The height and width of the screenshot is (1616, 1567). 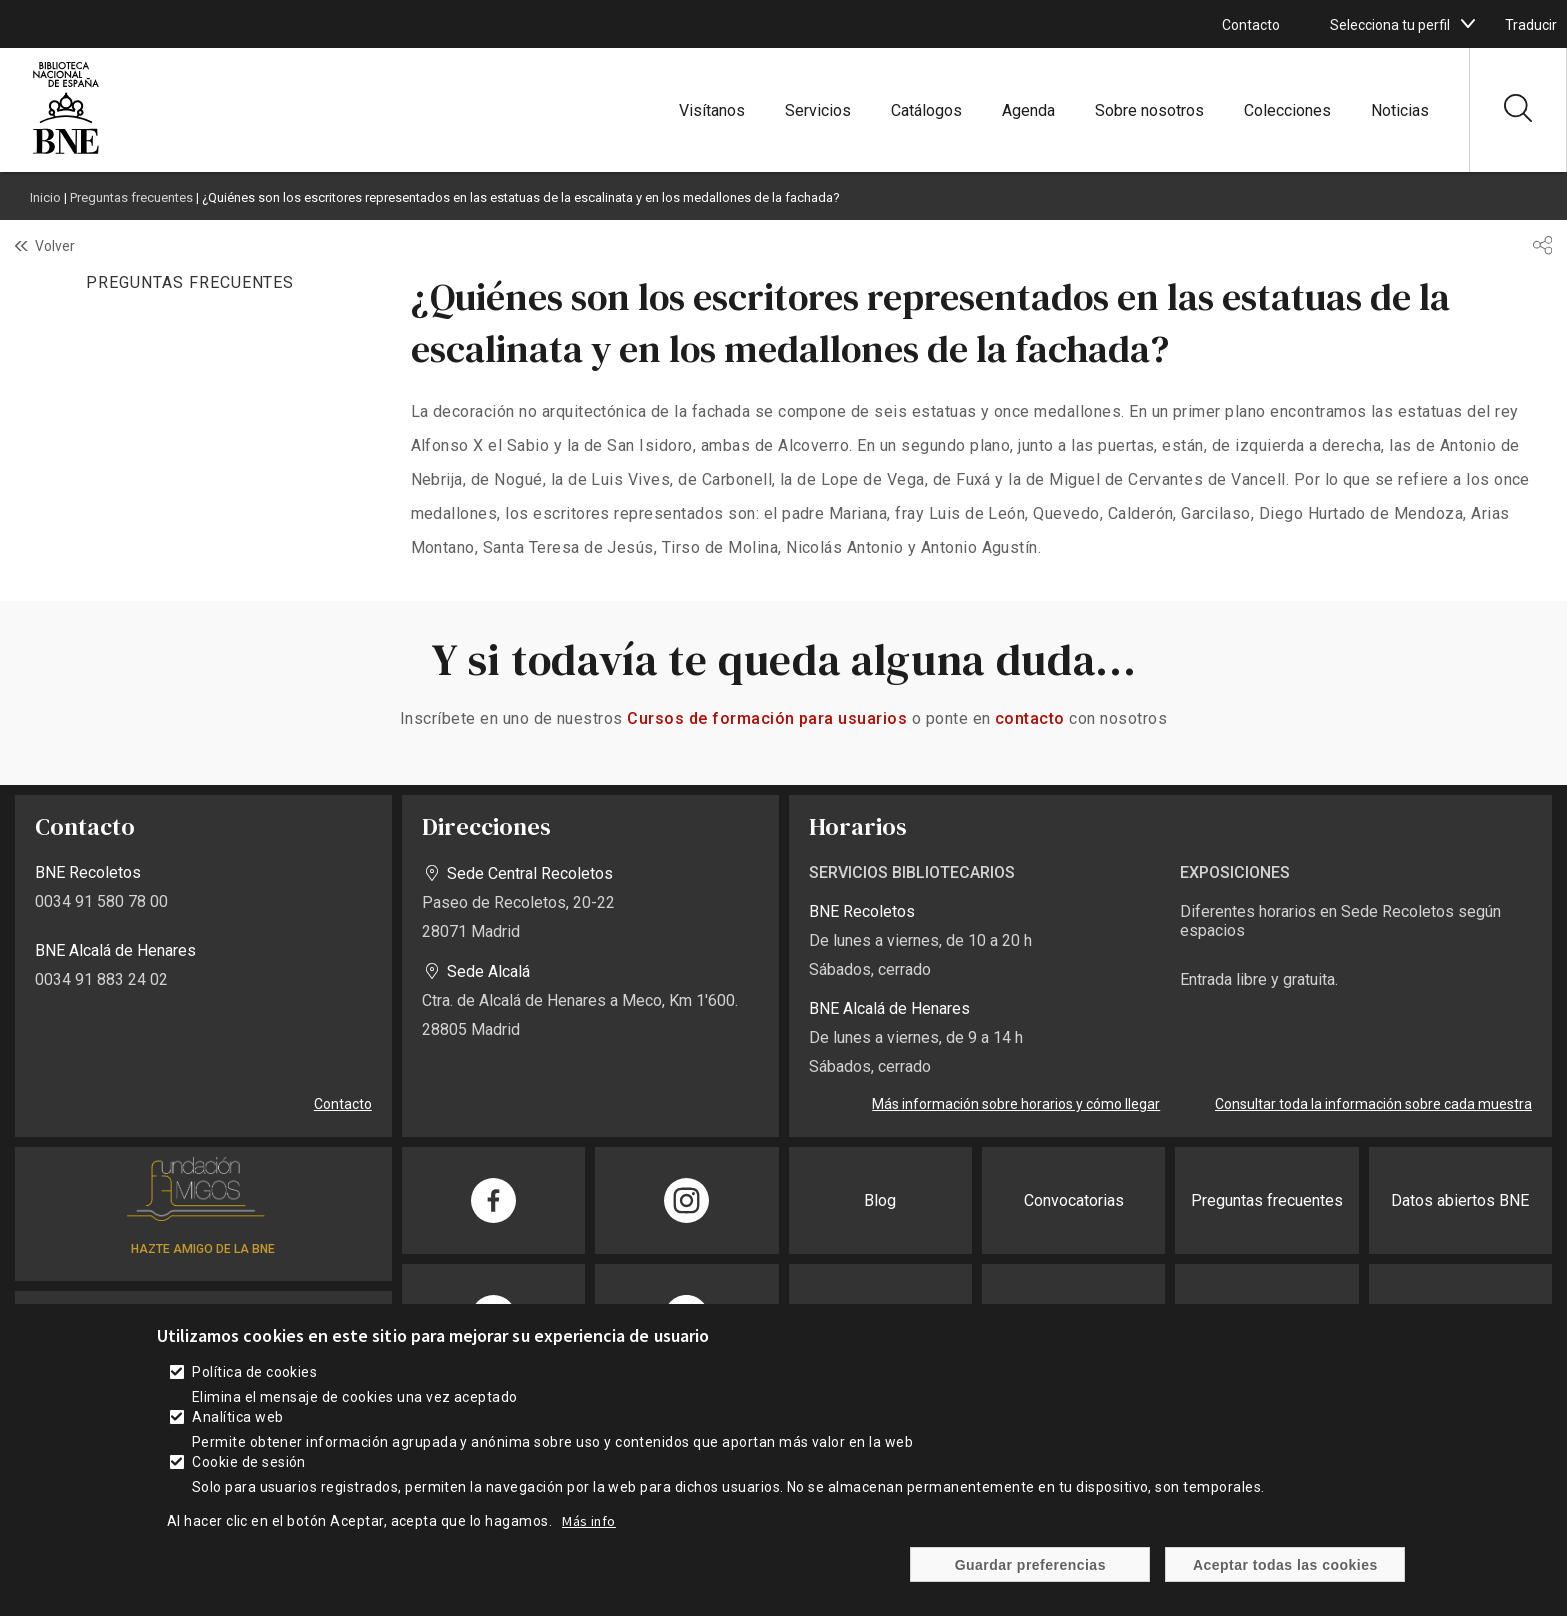 What do you see at coordinates (1287, 110) in the screenshot?
I see `Colecciones` at bounding box center [1287, 110].